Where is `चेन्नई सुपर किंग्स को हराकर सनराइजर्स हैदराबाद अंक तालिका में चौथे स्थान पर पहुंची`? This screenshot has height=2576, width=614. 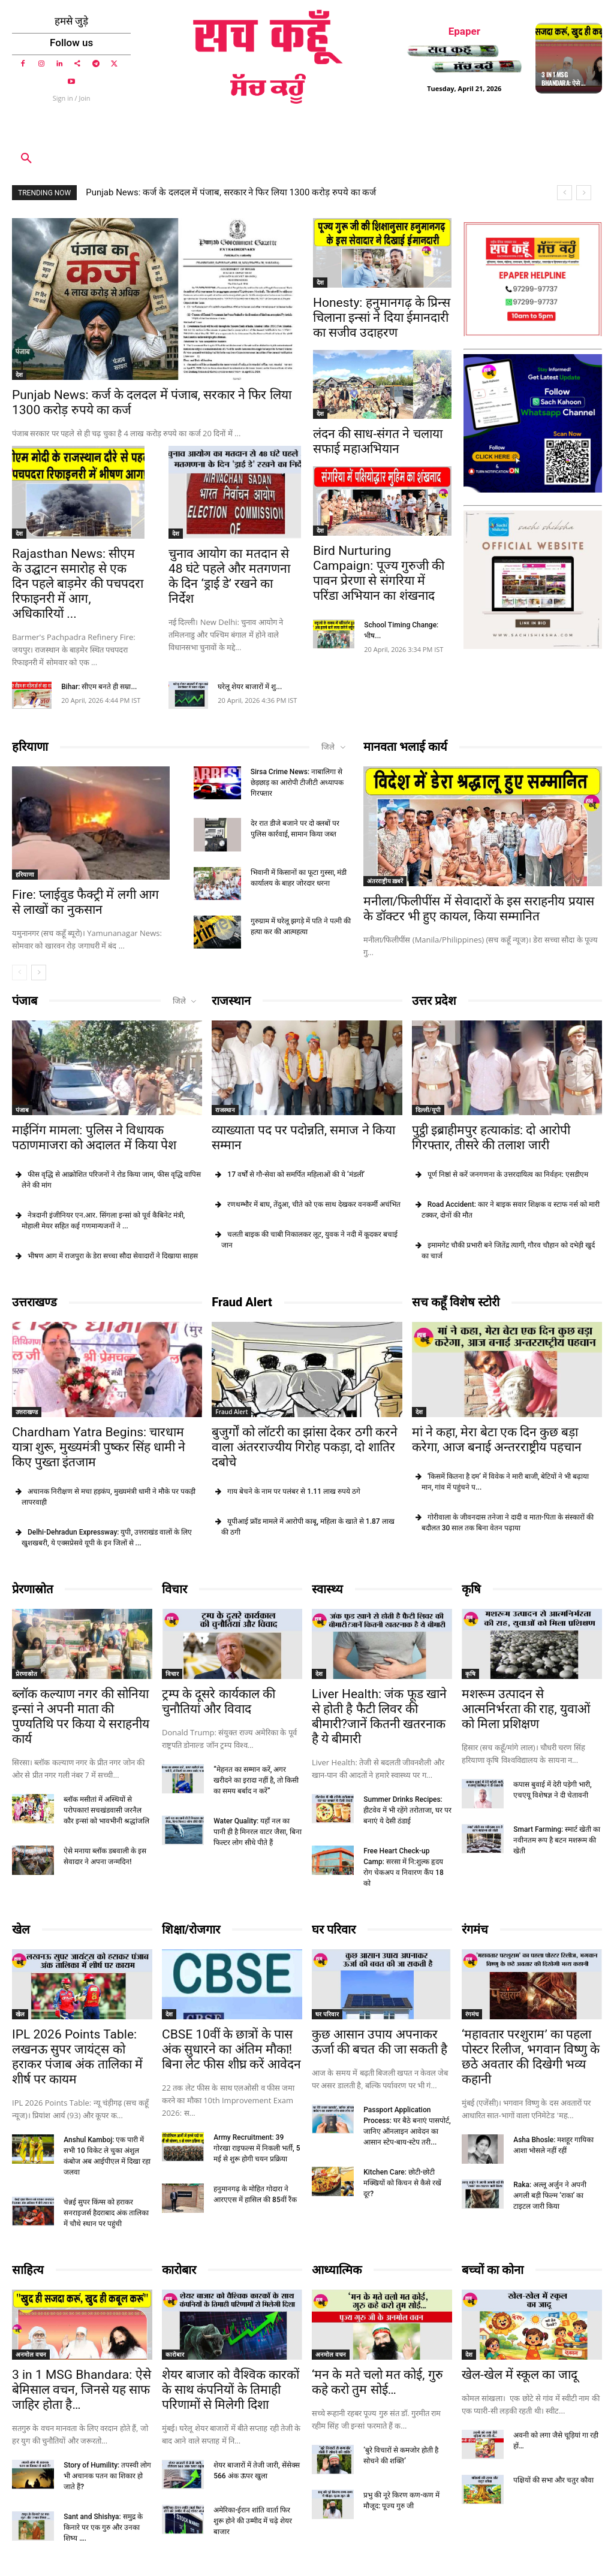
चेन्नई सुपर किंग्स को हराकर सनराइजर्स हैदराबाद अंक तालिका में चौथे स्थान पर पहुंची is located at coordinates (106, 2213).